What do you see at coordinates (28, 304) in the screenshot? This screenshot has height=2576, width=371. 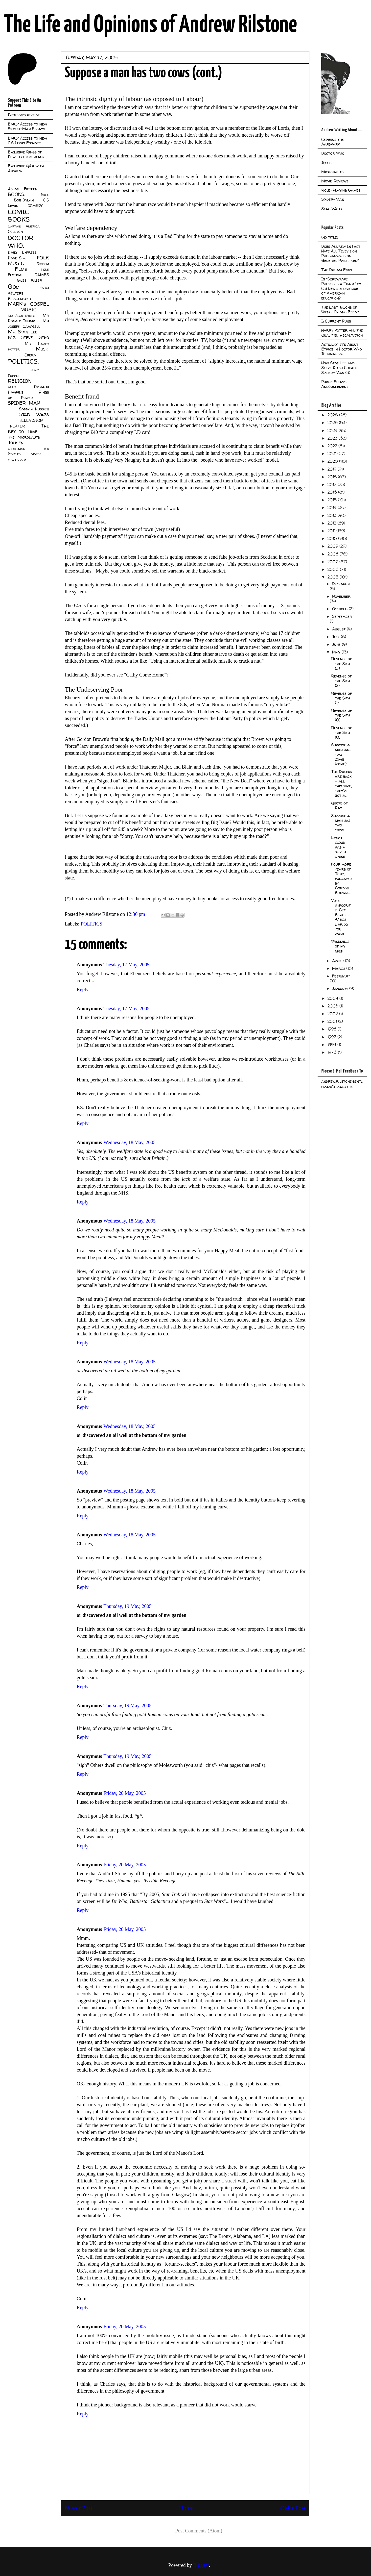 I see `MARK's GOSPEL` at bounding box center [28, 304].